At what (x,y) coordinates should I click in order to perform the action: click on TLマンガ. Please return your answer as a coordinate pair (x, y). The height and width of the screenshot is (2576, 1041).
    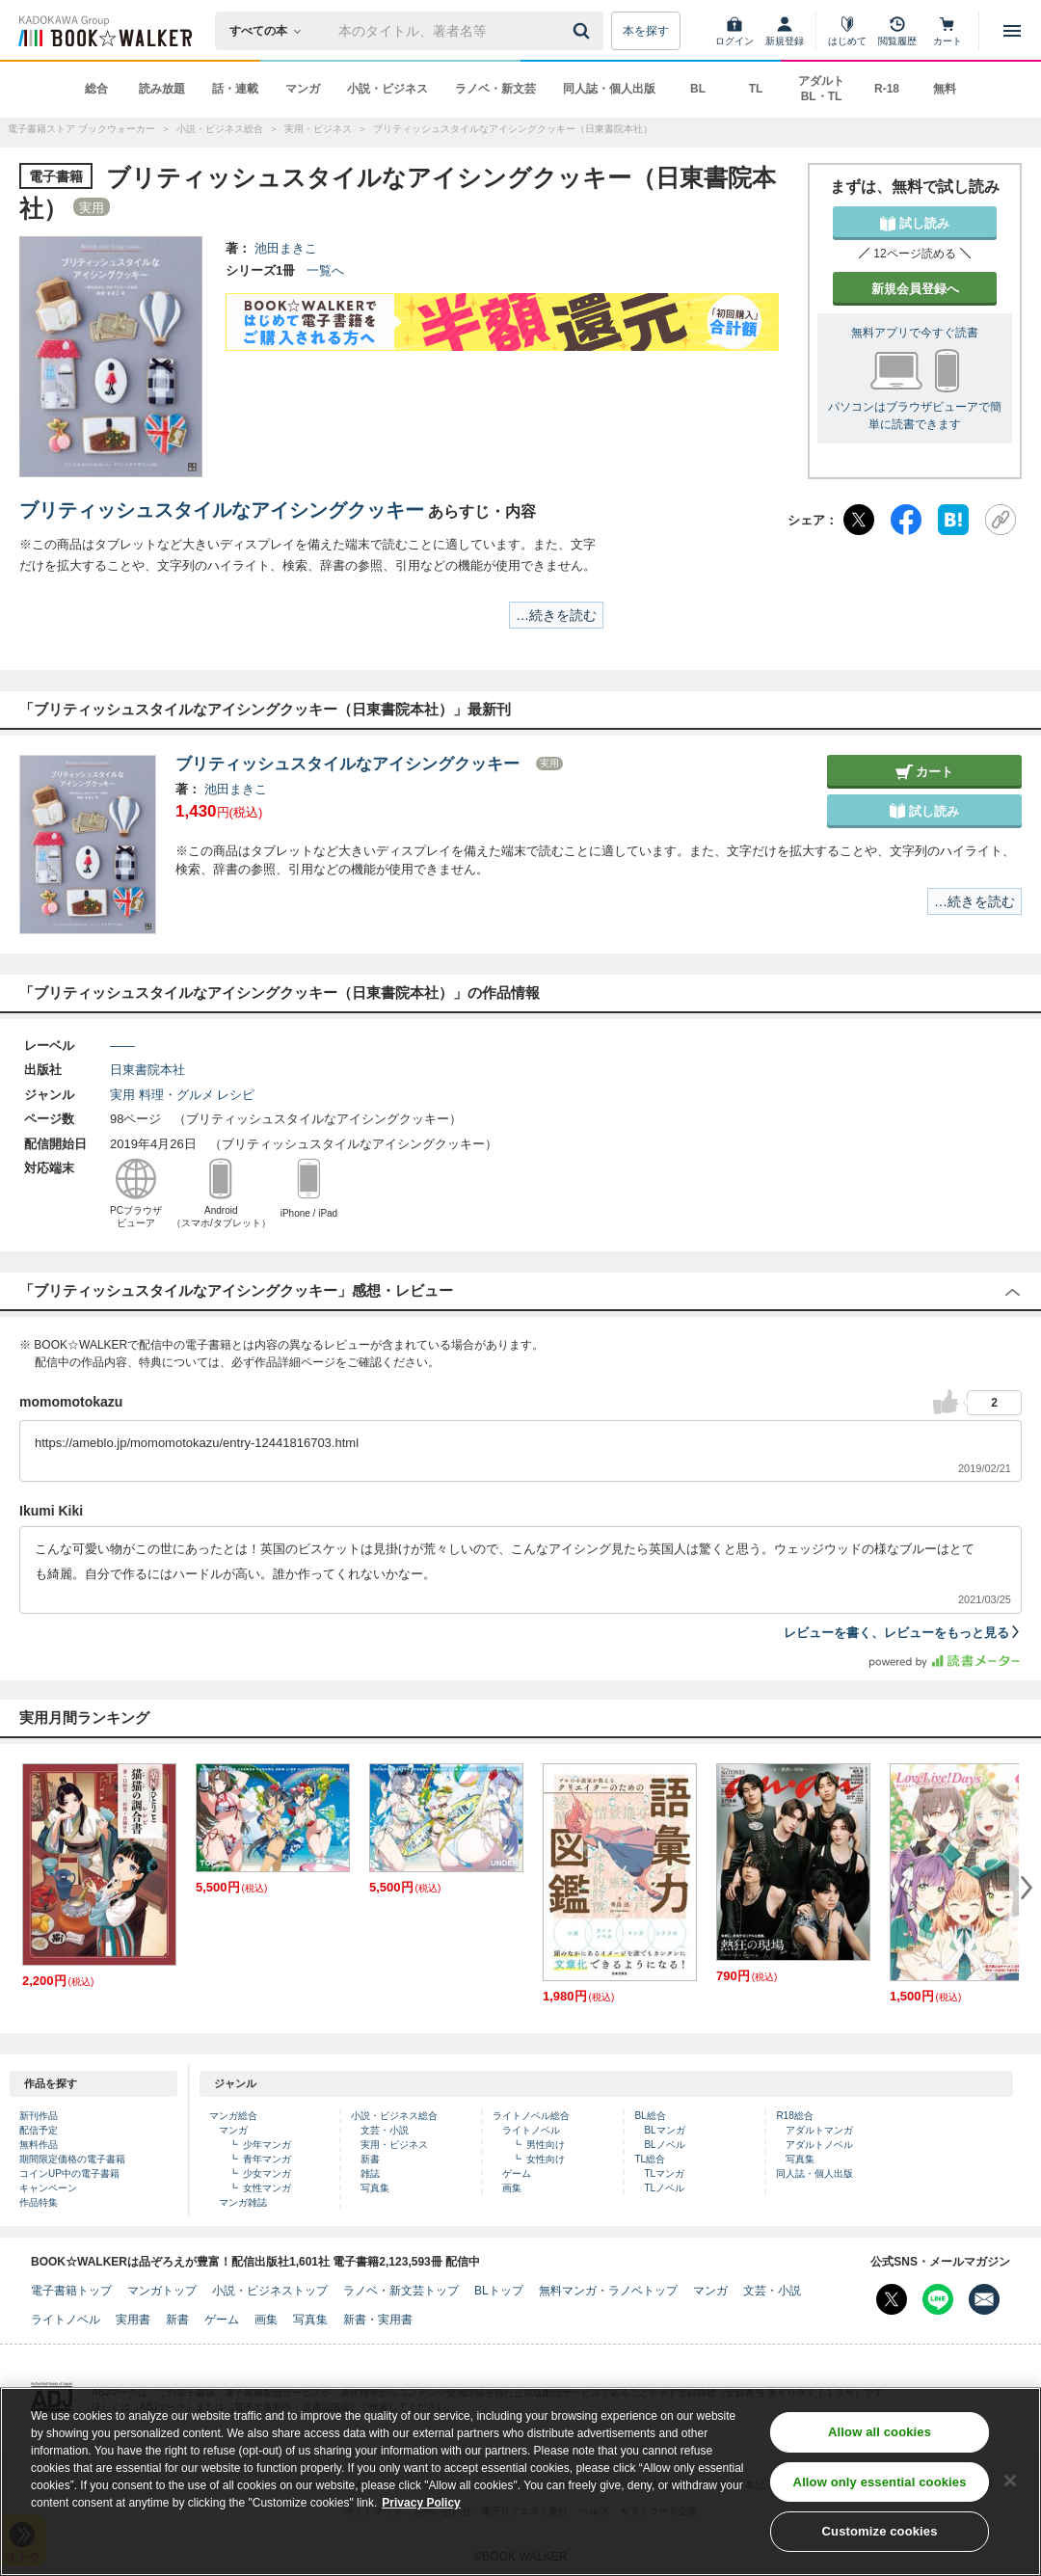
    Looking at the image, I should click on (664, 2173).